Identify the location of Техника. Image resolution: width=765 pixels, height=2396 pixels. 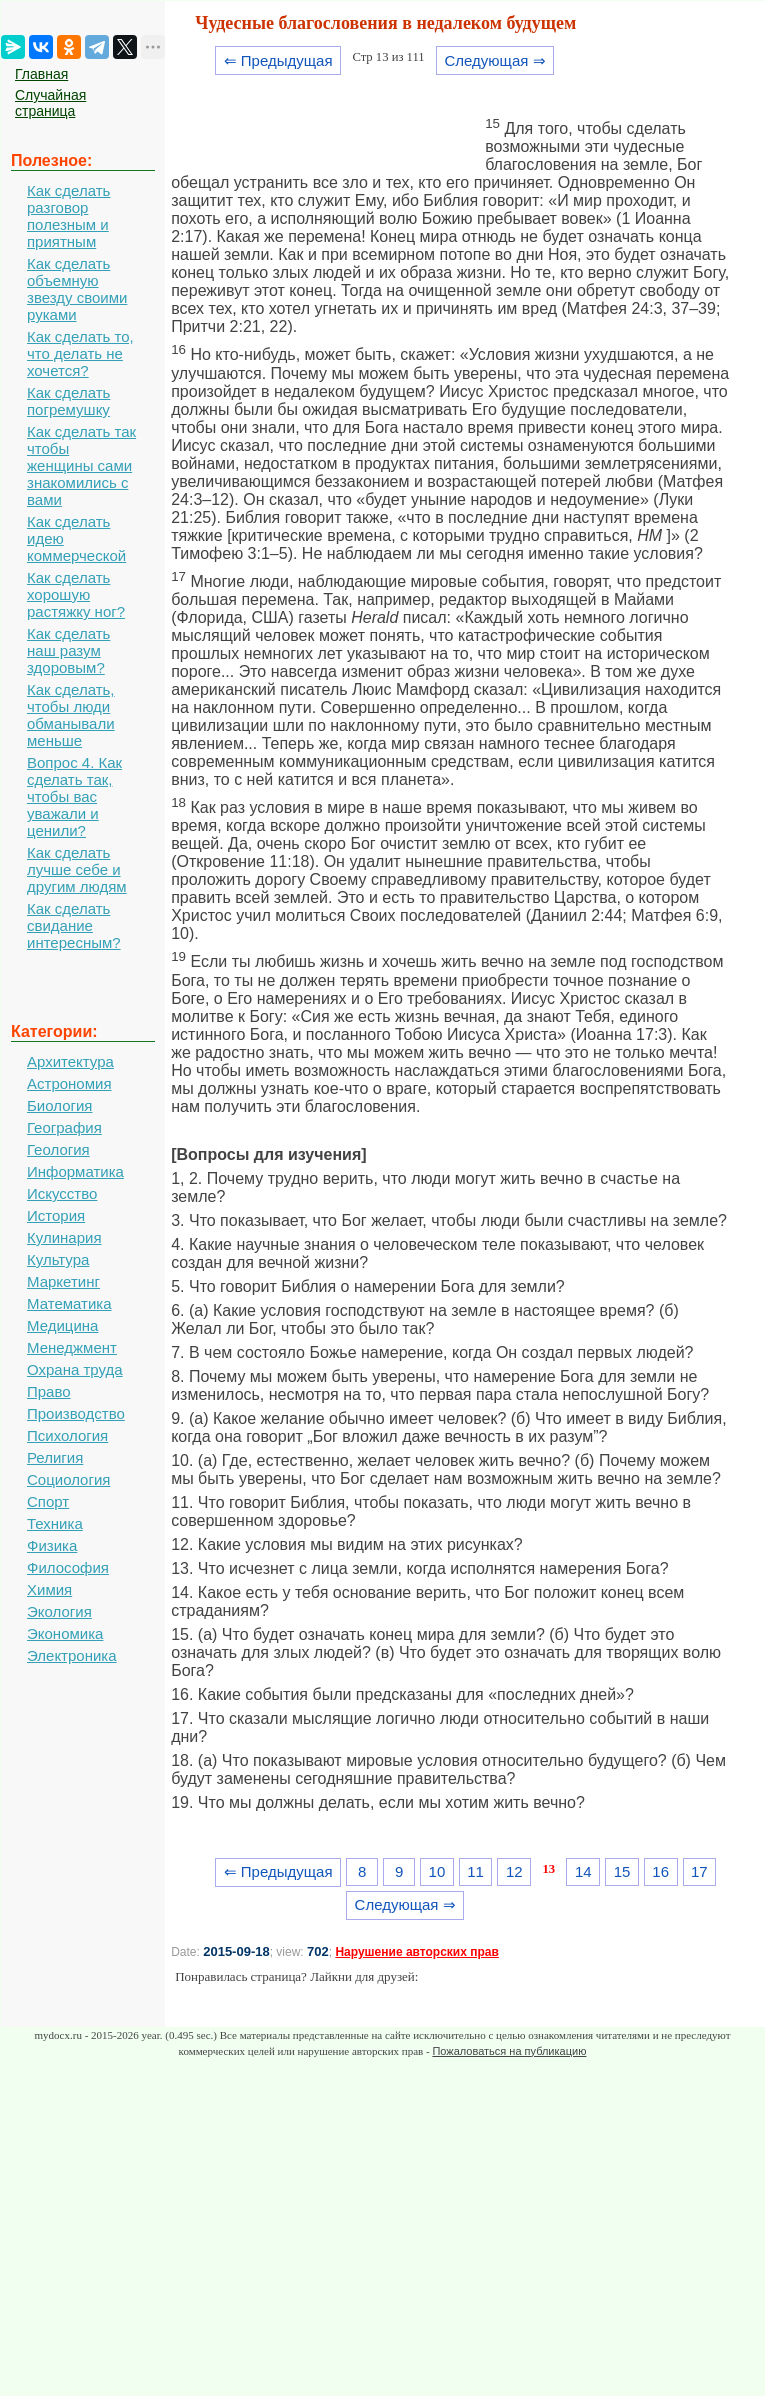
(55, 1523).